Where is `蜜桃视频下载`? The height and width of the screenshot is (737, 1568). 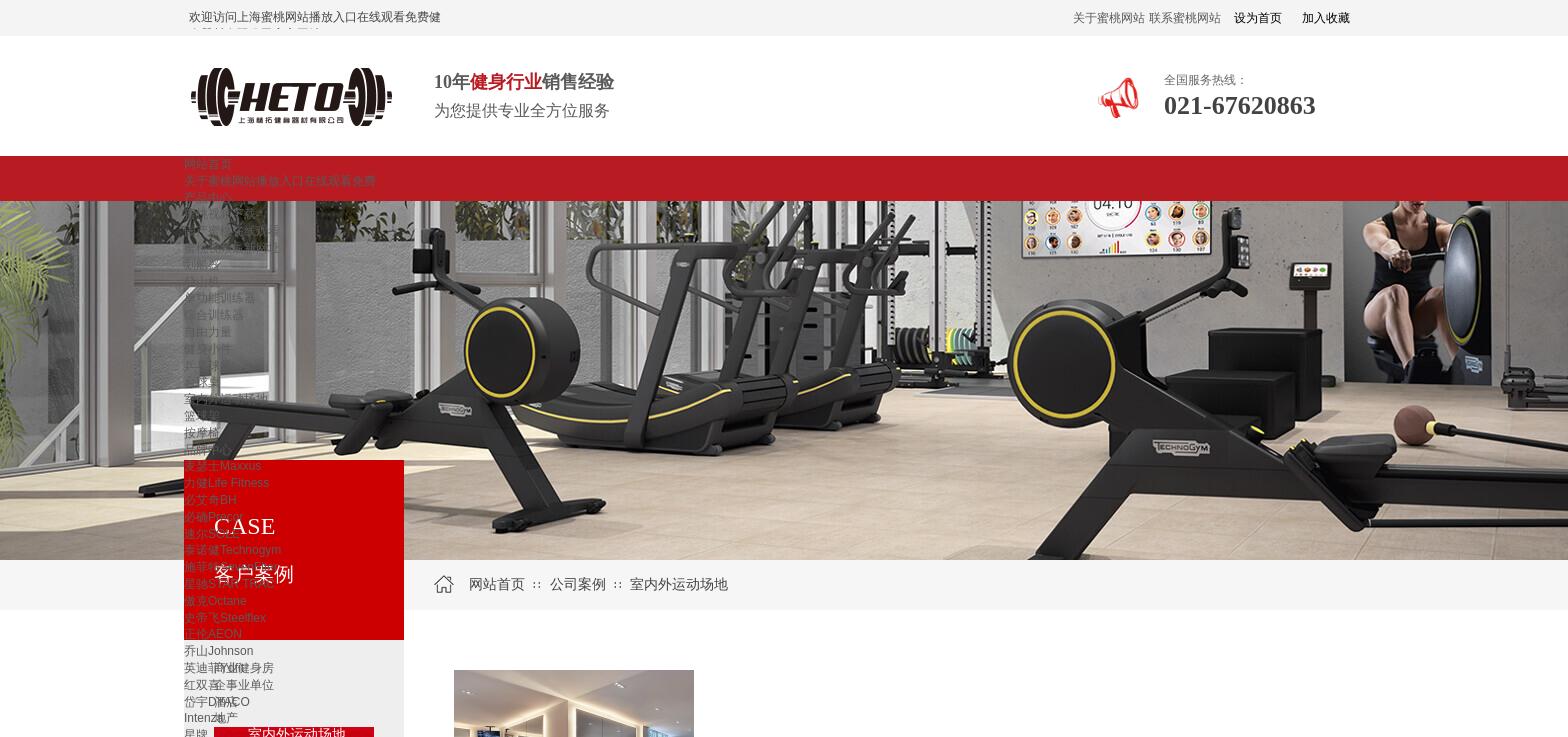 蜜桃视频下载 is located at coordinates (220, 214).